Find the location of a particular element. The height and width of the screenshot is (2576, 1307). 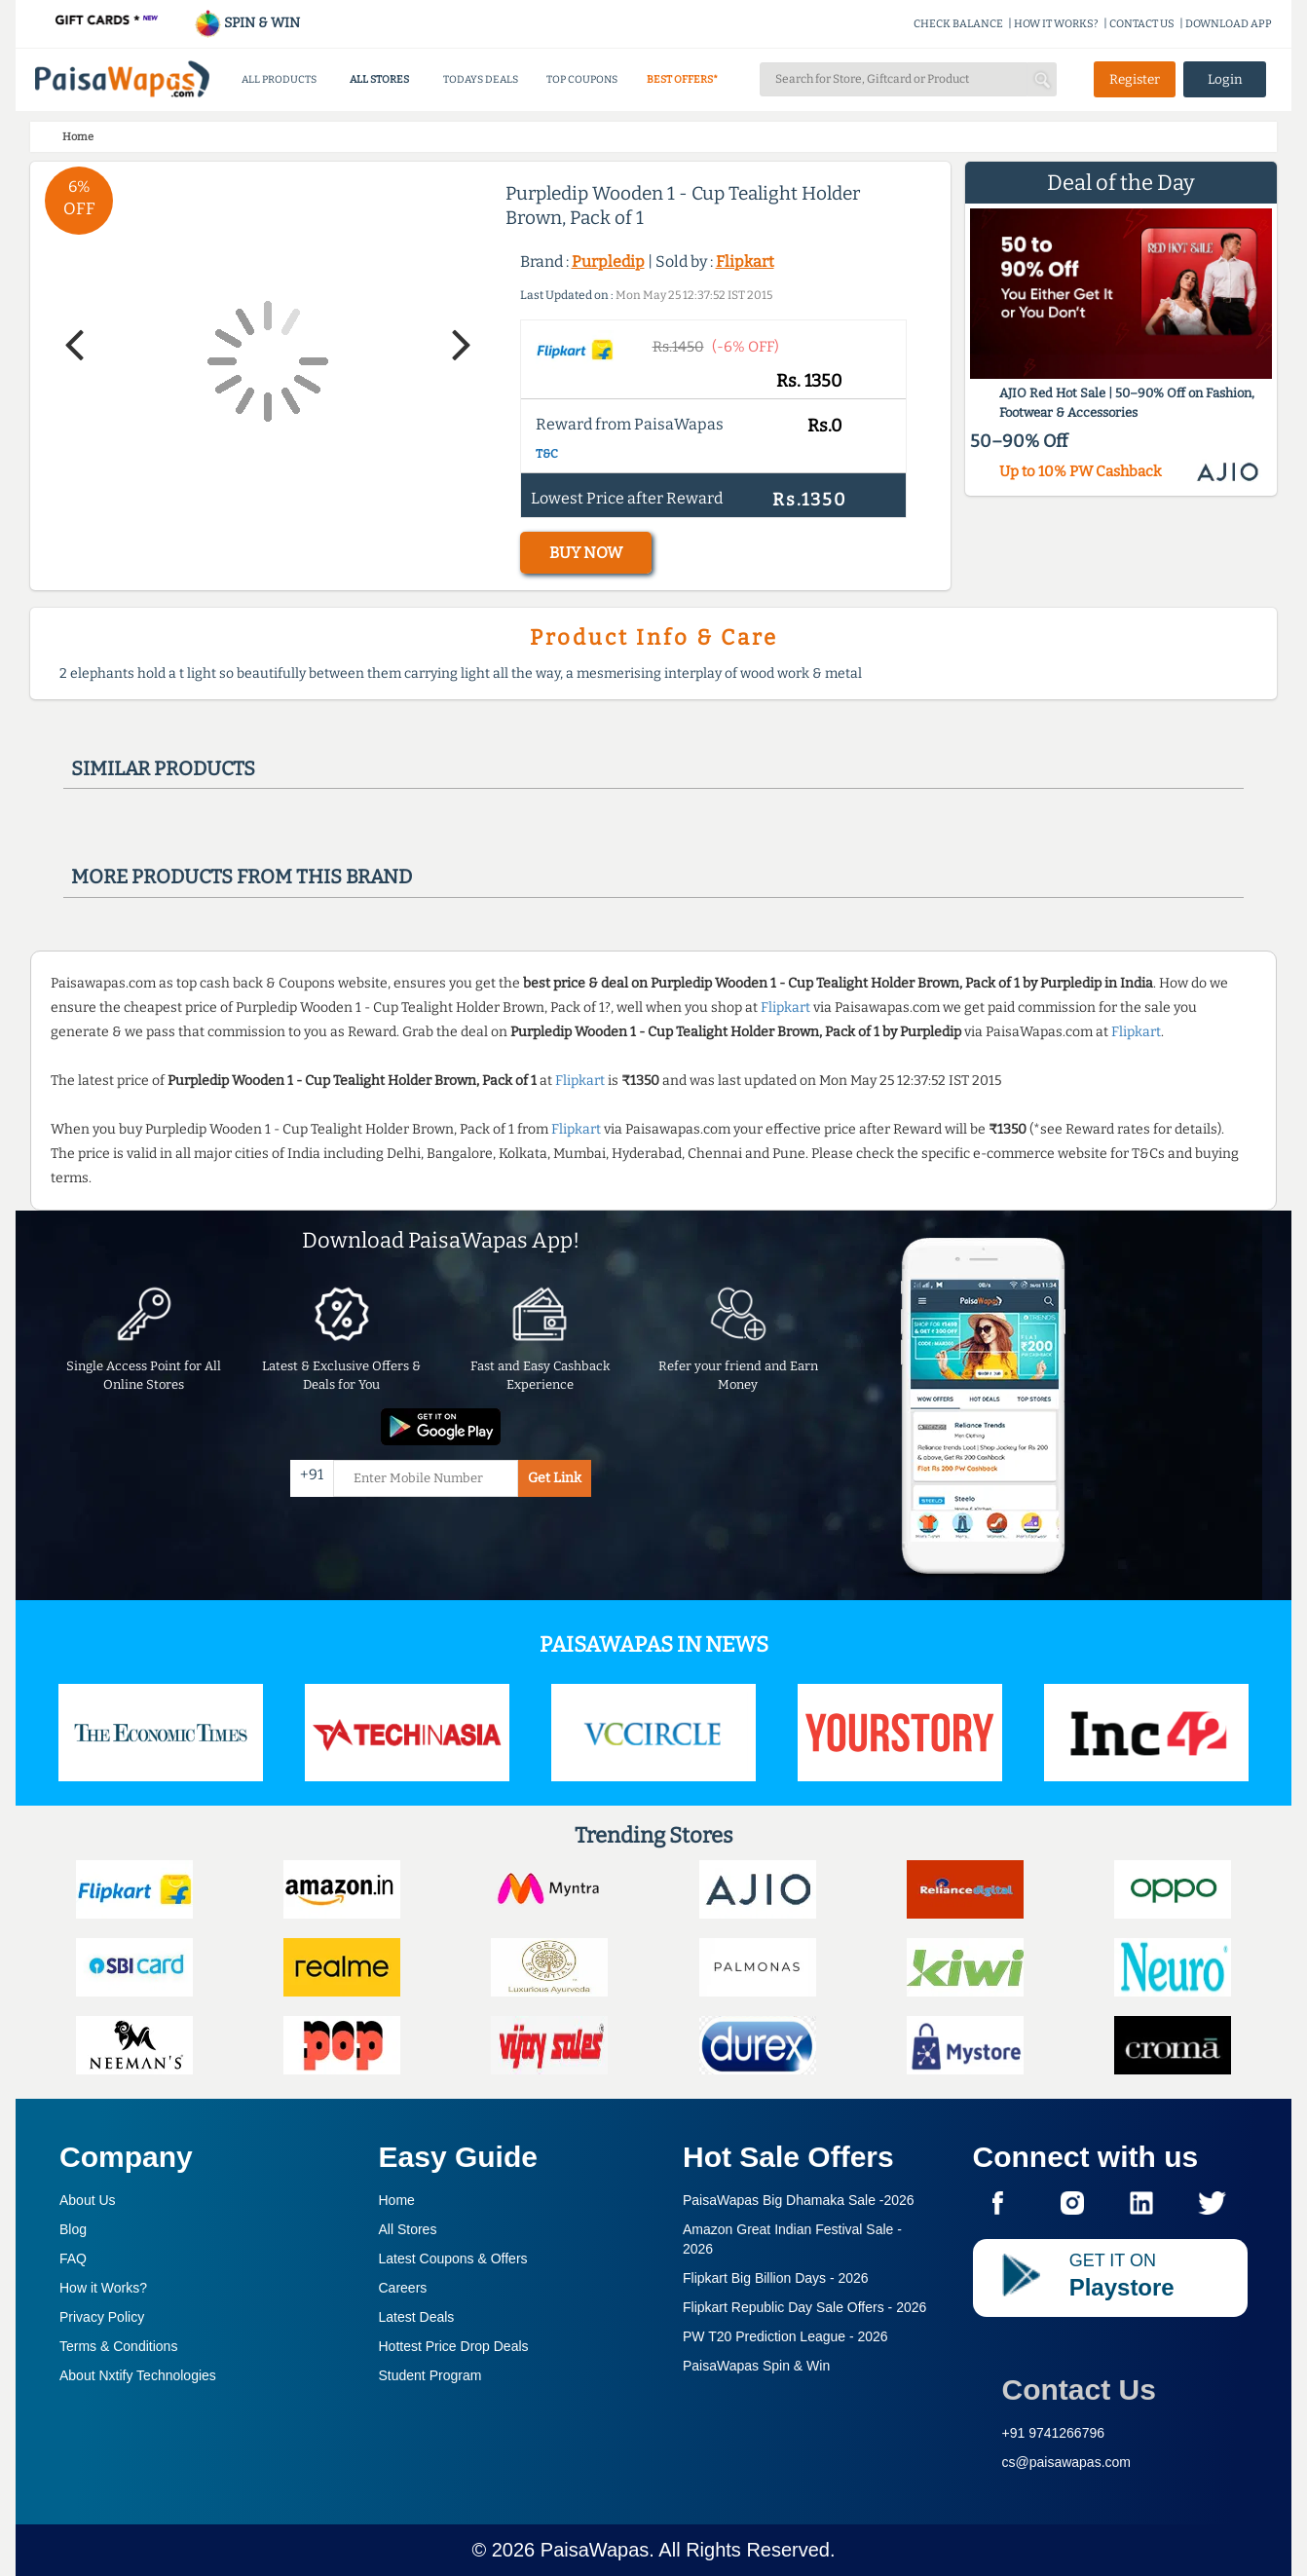

Home is located at coordinates (397, 2200).